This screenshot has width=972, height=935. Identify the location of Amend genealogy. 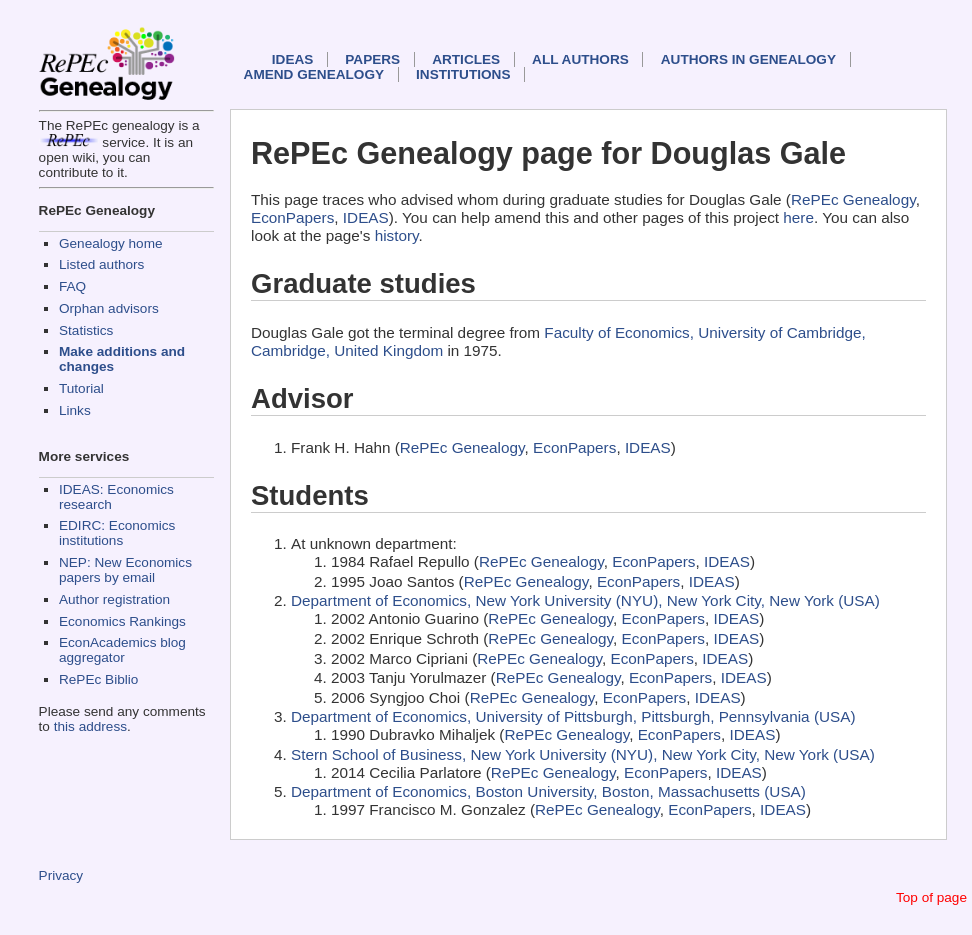
(314, 74).